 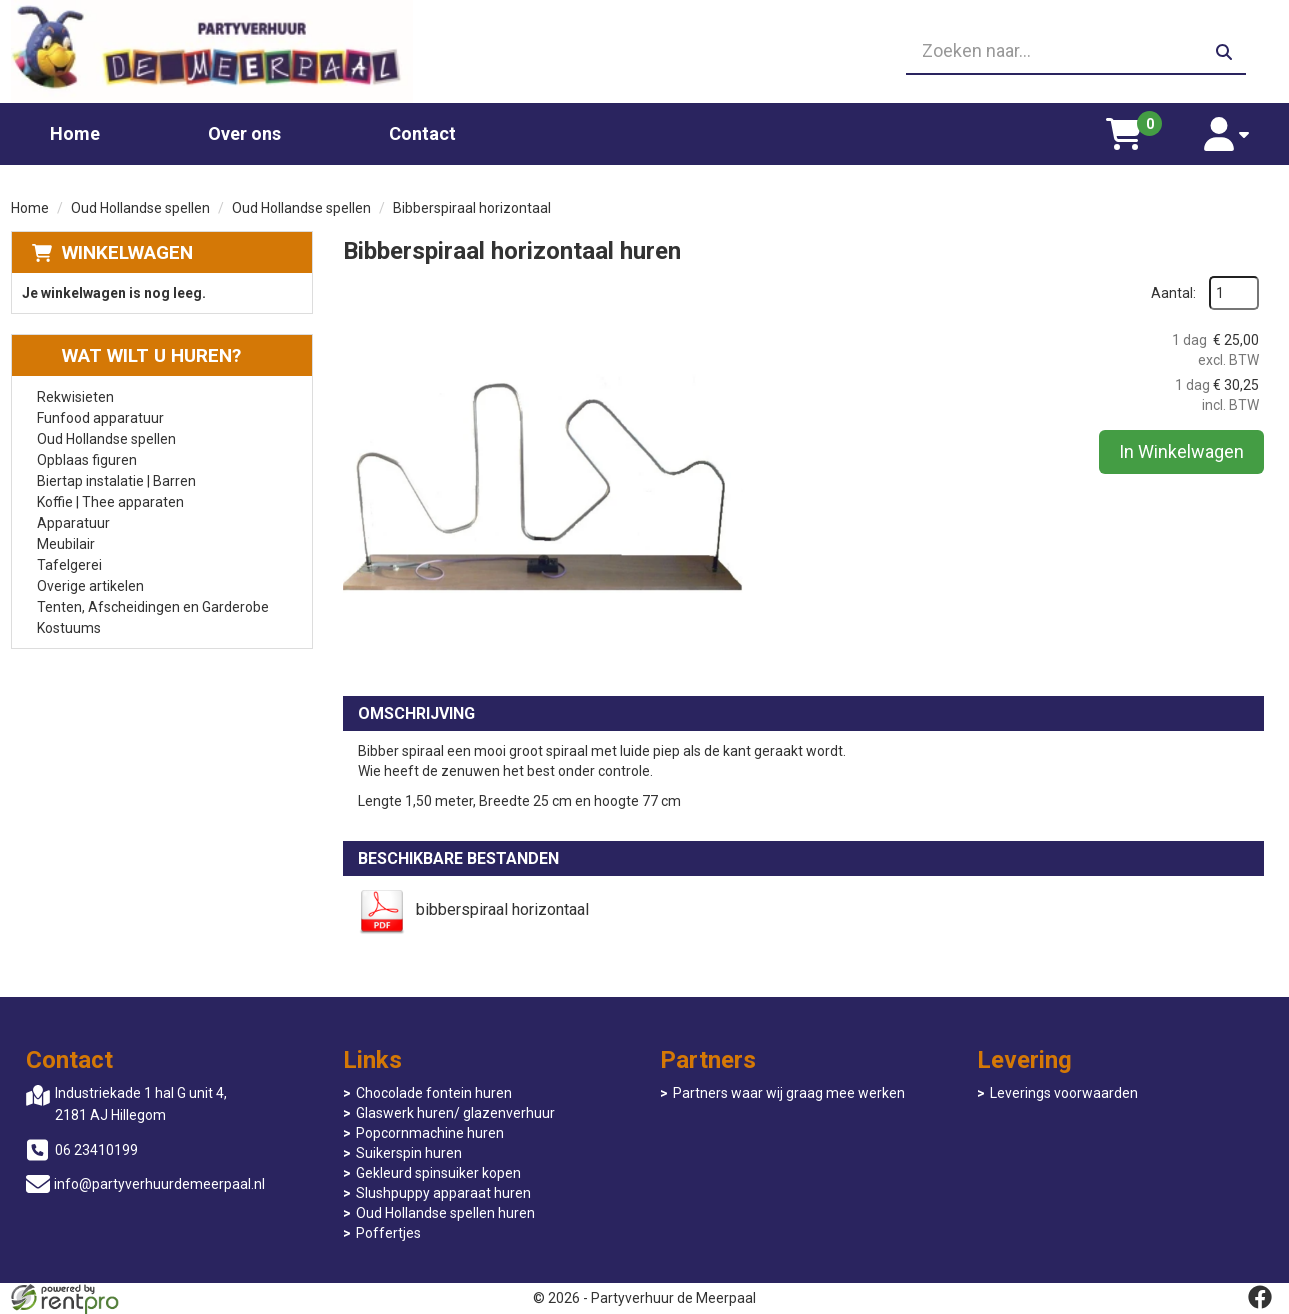 What do you see at coordinates (116, 481) in the screenshot?
I see `Biertap instalatie | Barren` at bounding box center [116, 481].